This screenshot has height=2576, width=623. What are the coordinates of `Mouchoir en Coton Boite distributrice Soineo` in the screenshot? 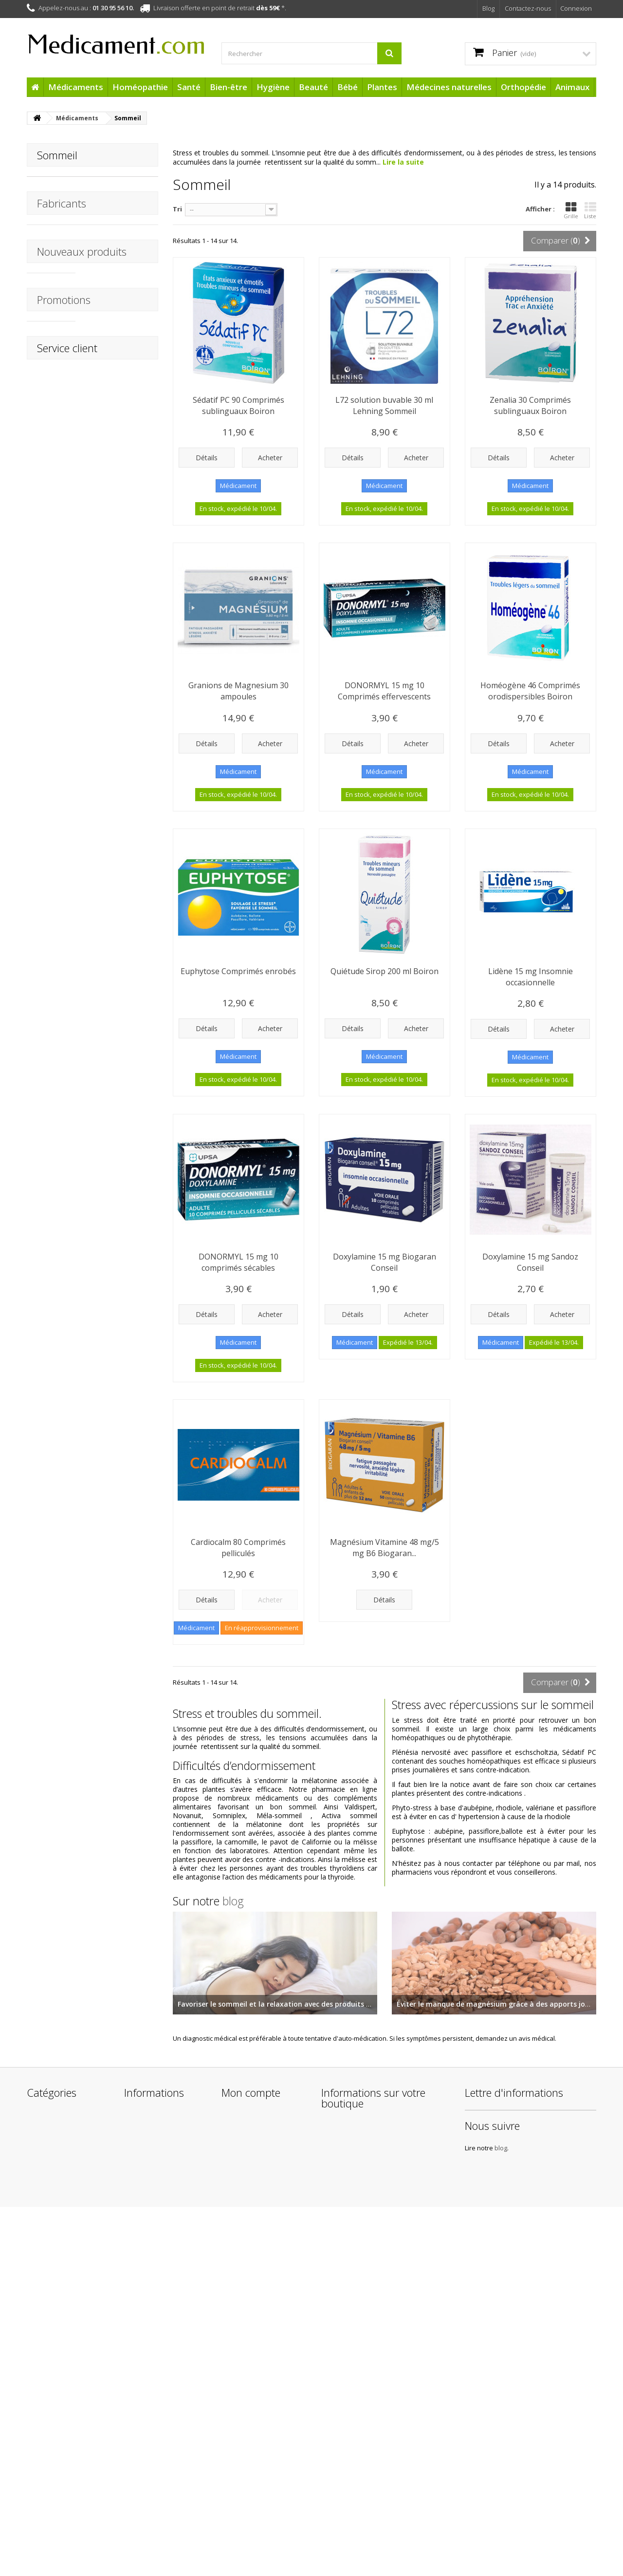 It's located at (116, 418).